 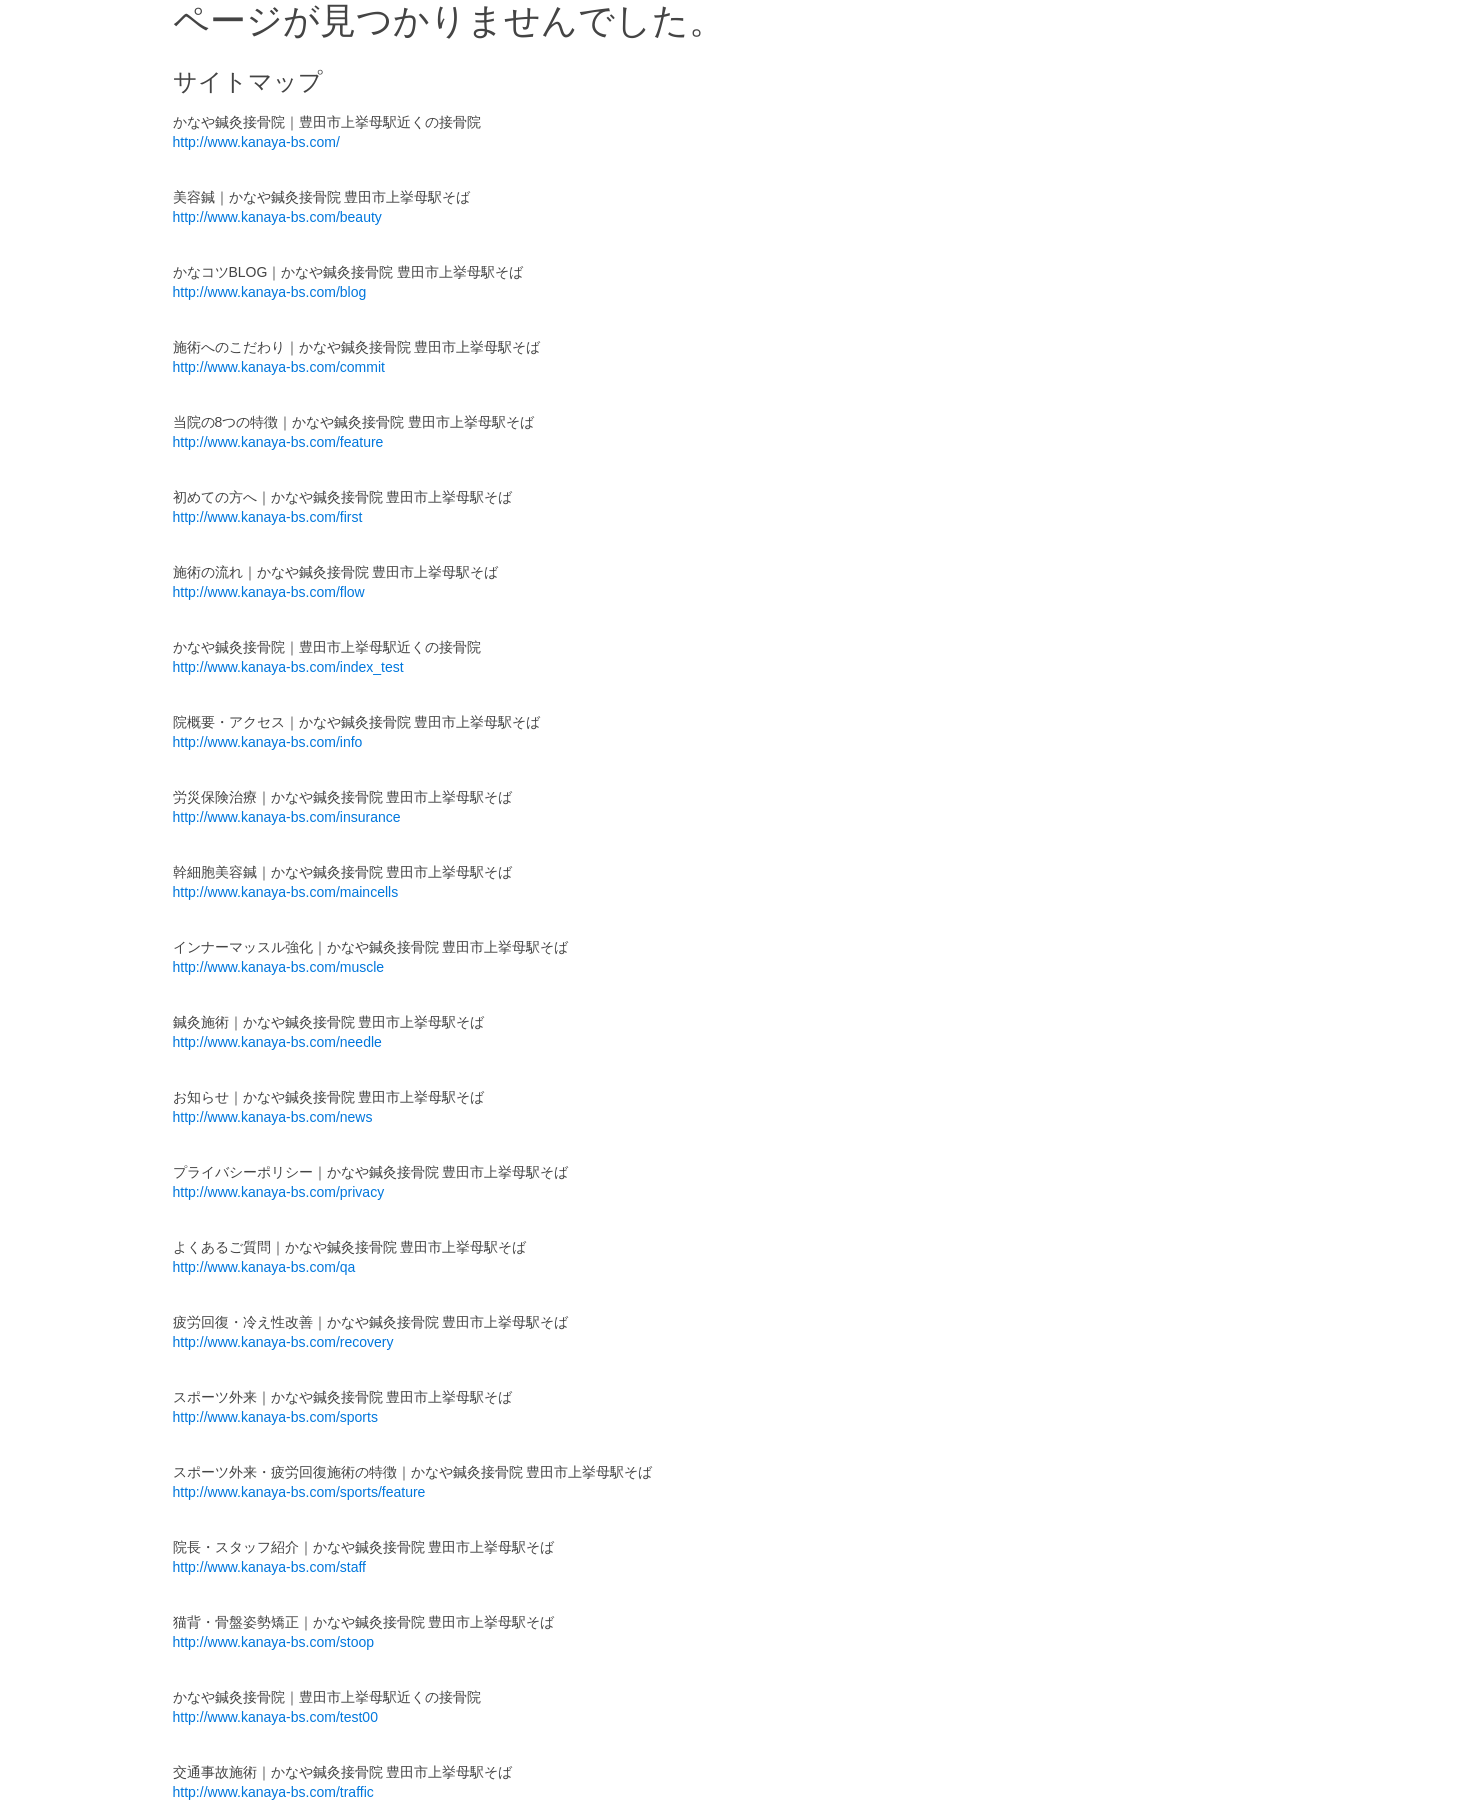 I want to click on http://www.kanaya-bs.com/commit, so click(x=279, y=367).